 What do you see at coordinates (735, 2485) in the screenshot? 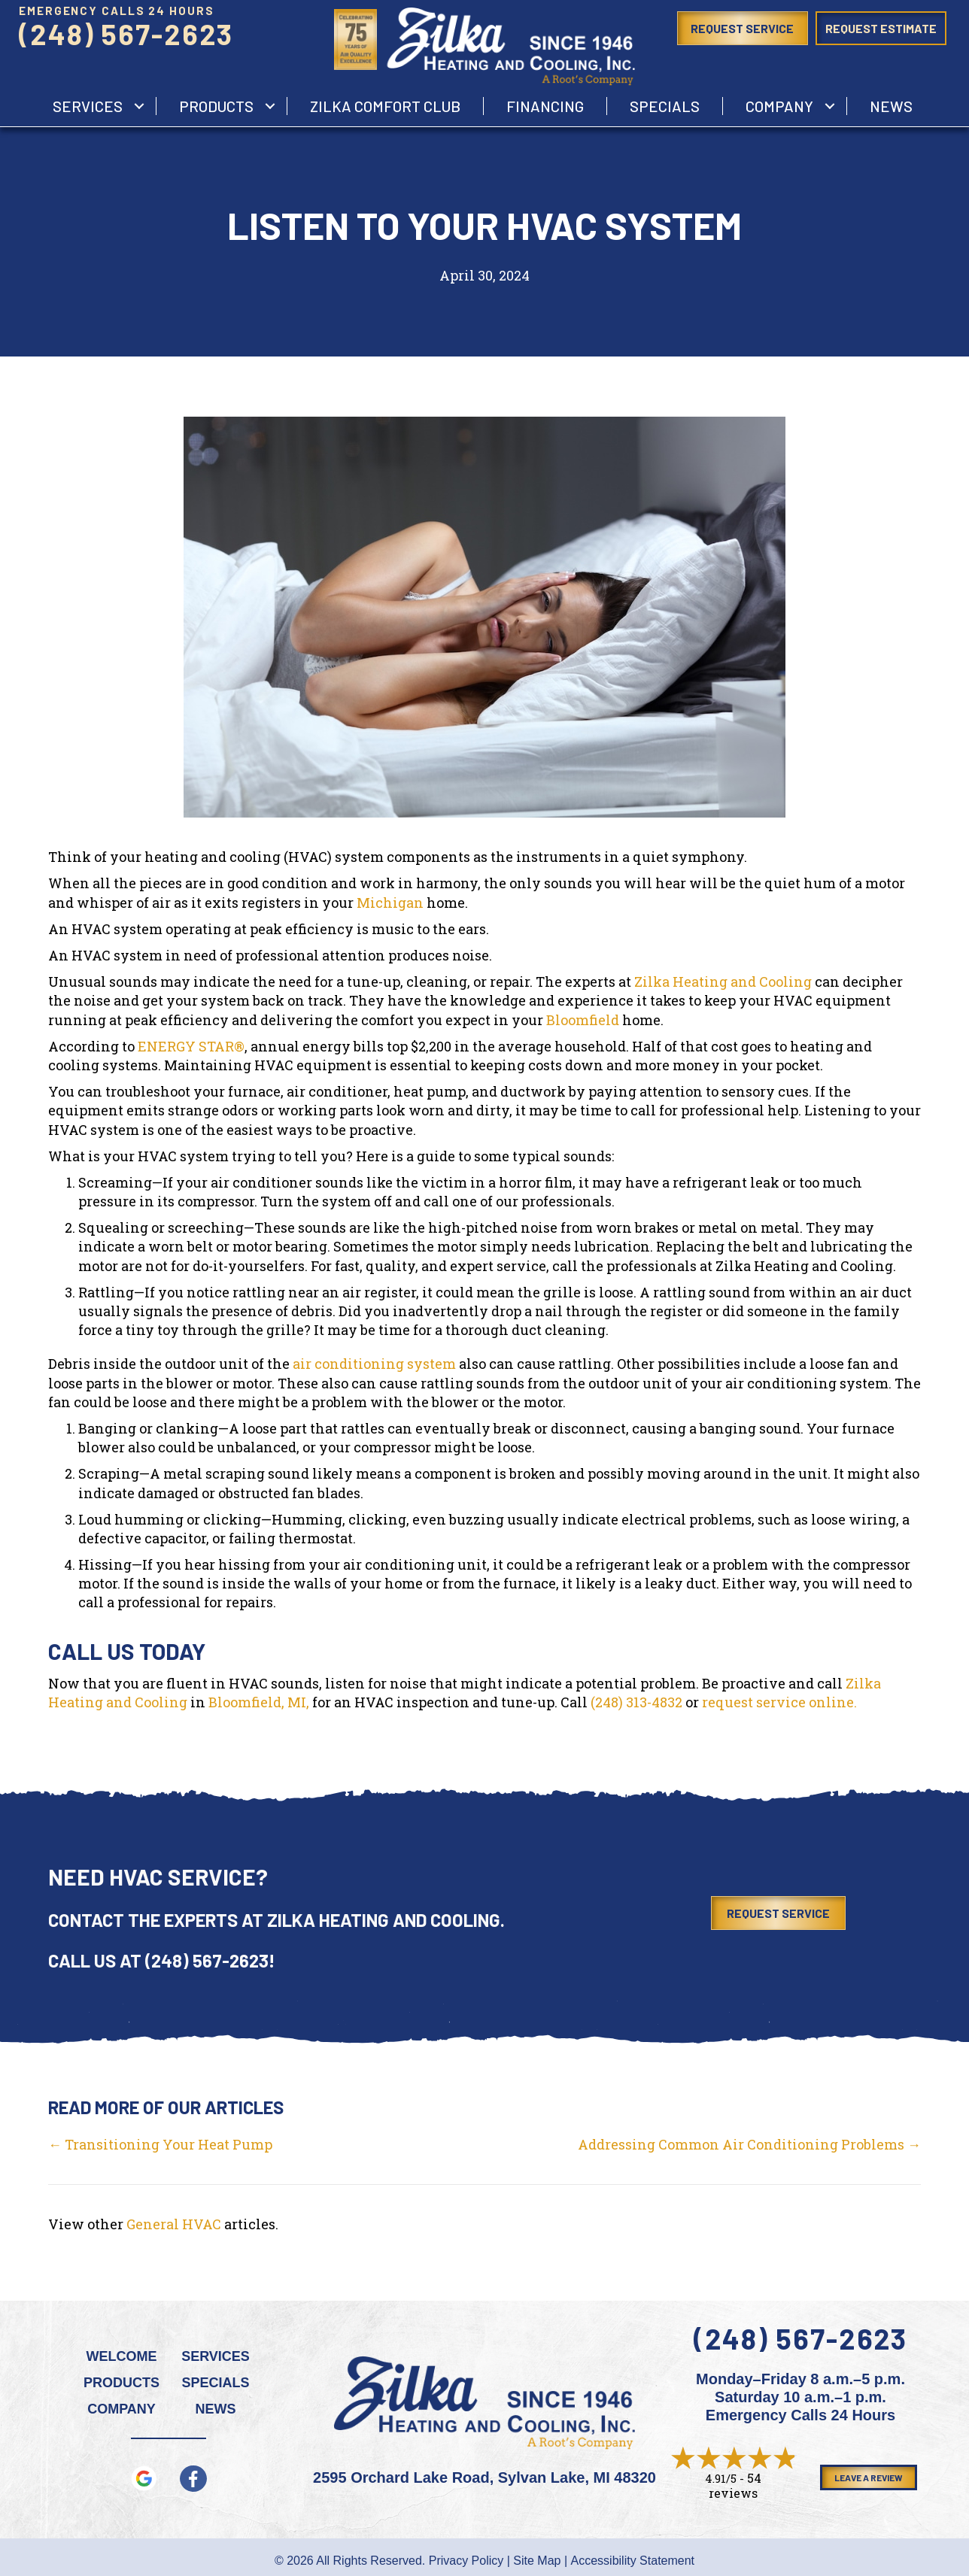
I see `54 reviews` at bounding box center [735, 2485].